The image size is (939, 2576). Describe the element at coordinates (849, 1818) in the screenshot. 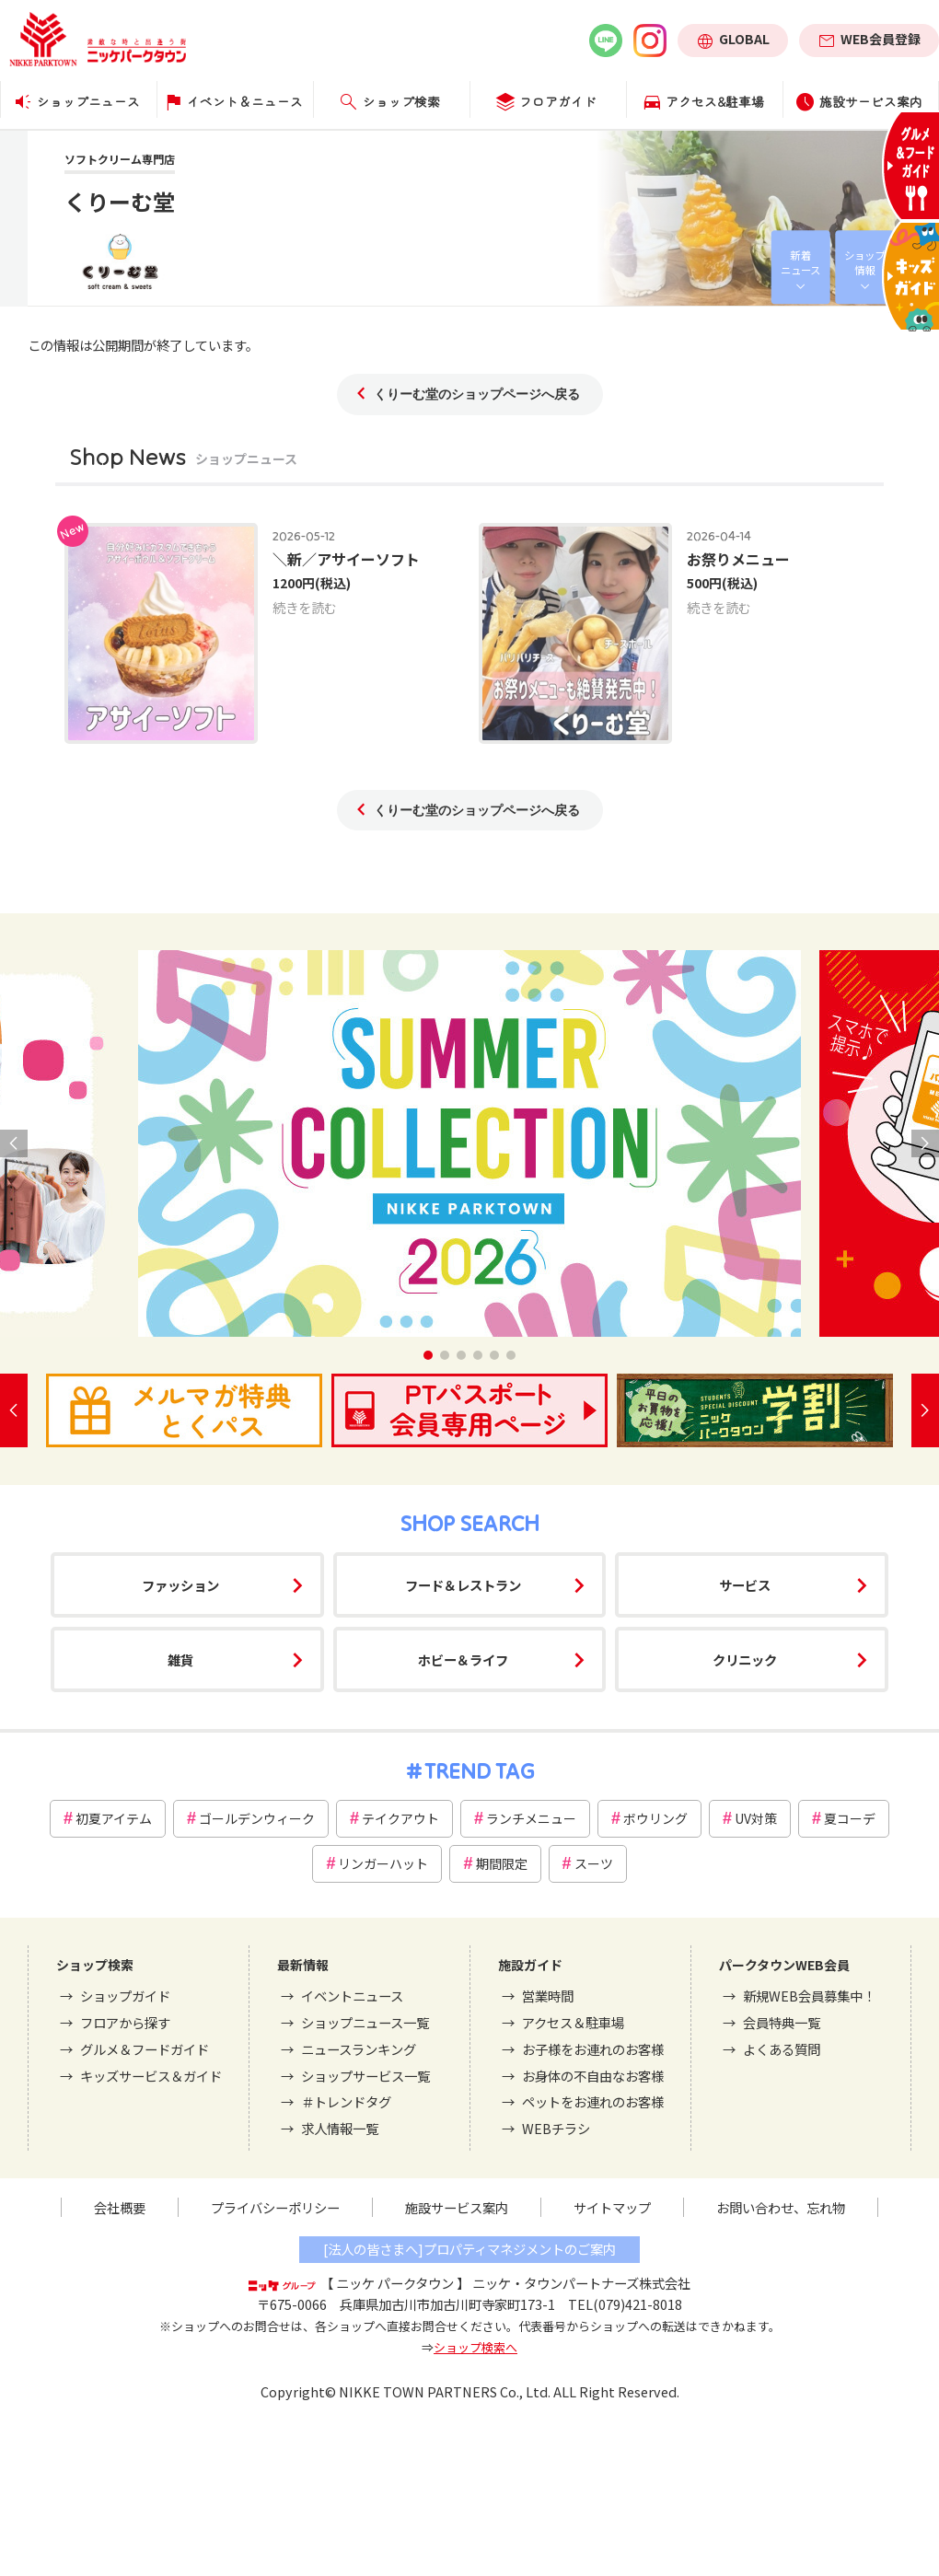

I see `夏コーデ` at that location.